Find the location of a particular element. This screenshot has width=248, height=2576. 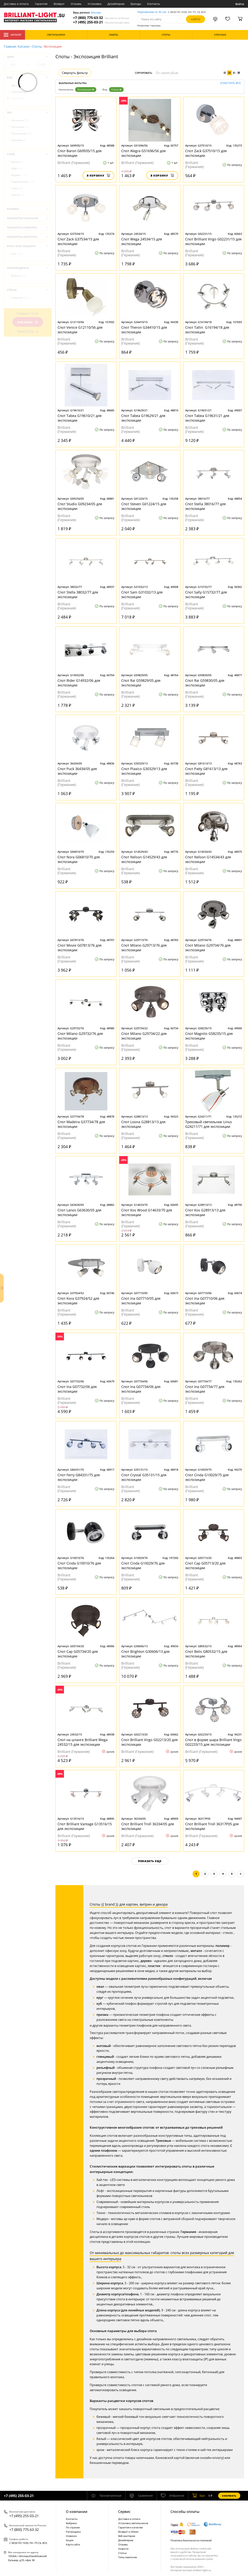

Спот Tabea G19629/21 для экспозиции is located at coordinates (143, 418).